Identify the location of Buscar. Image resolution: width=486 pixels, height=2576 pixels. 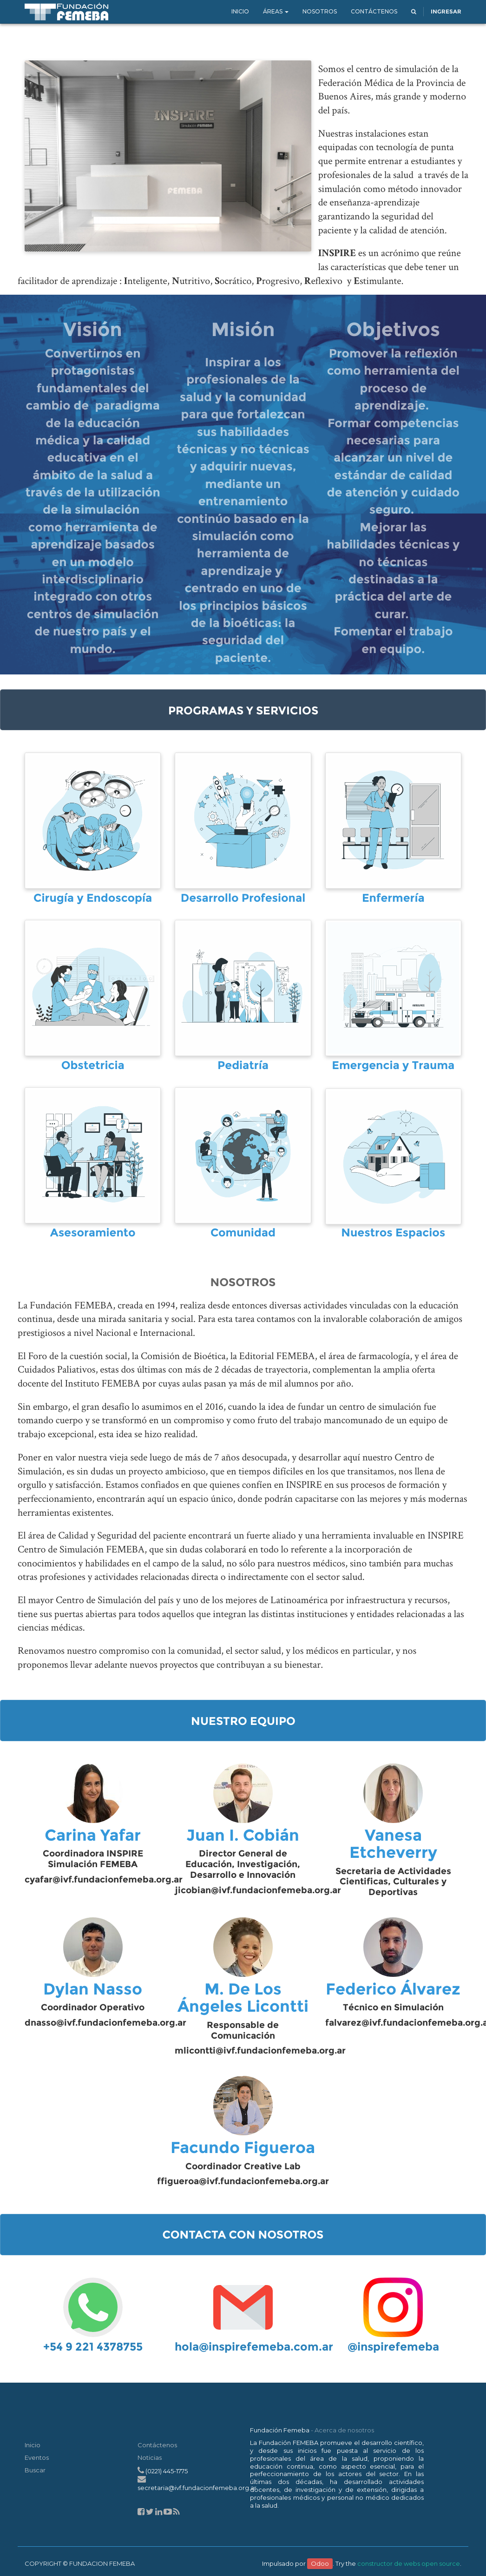
(35, 2470).